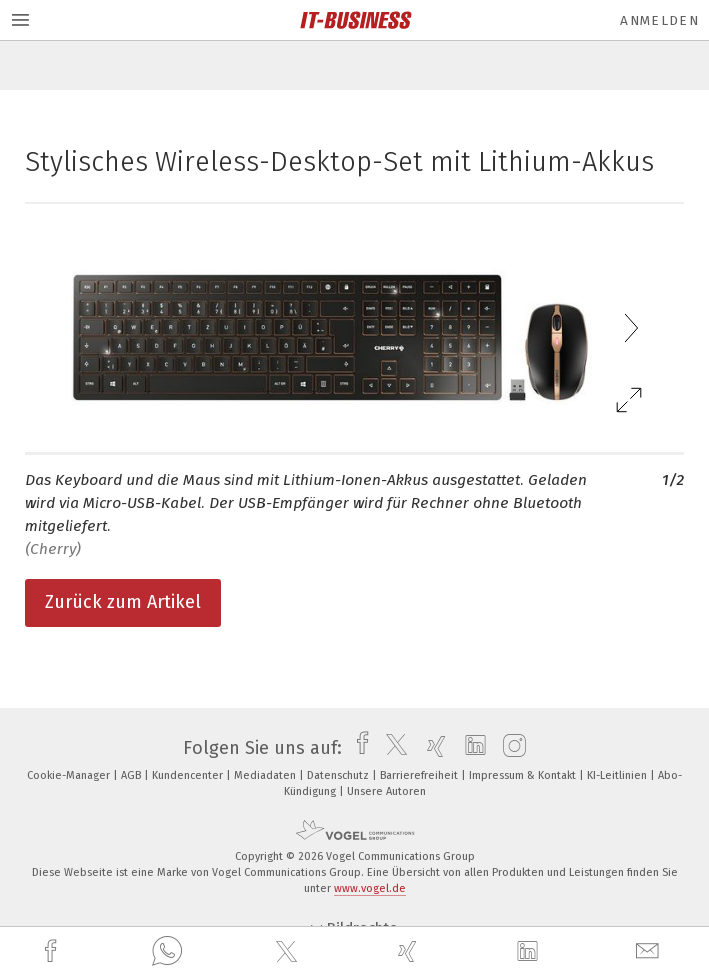 The height and width of the screenshot is (976, 709). Describe the element at coordinates (370, 888) in the screenshot. I see `www.vogel.de` at that location.